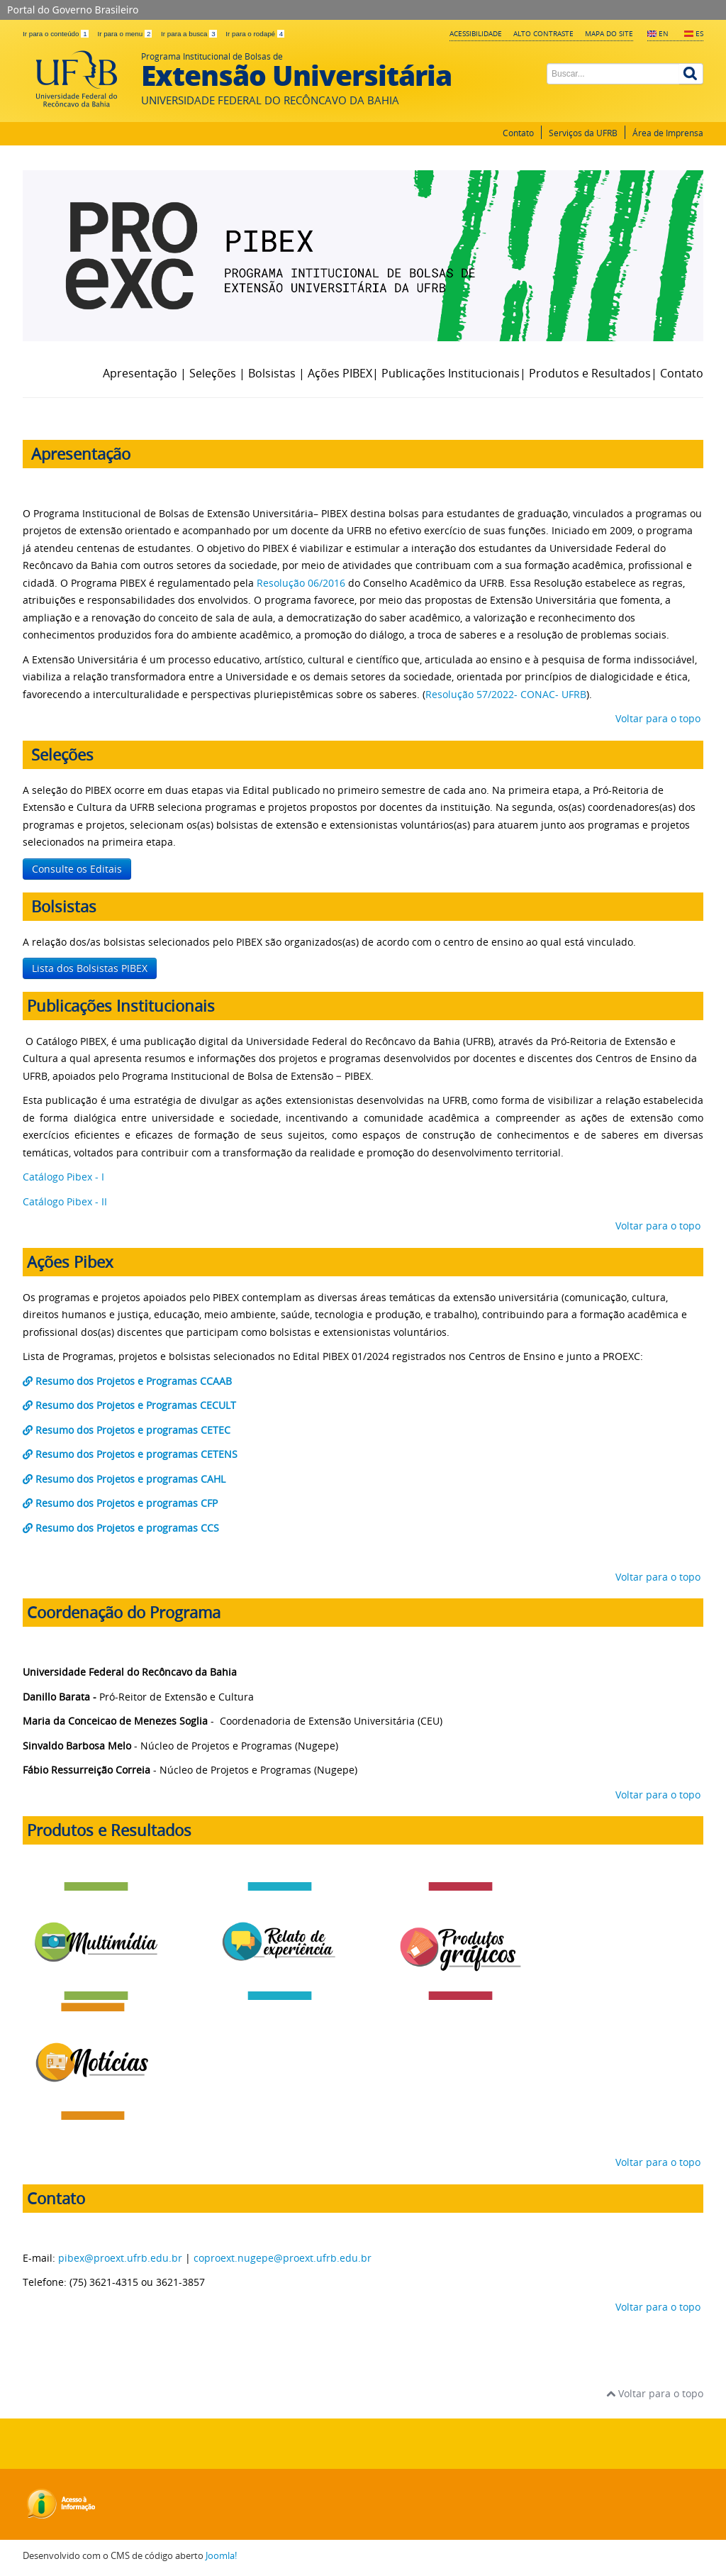  What do you see at coordinates (301, 583) in the screenshot?
I see `Resolução 06/2016` at bounding box center [301, 583].